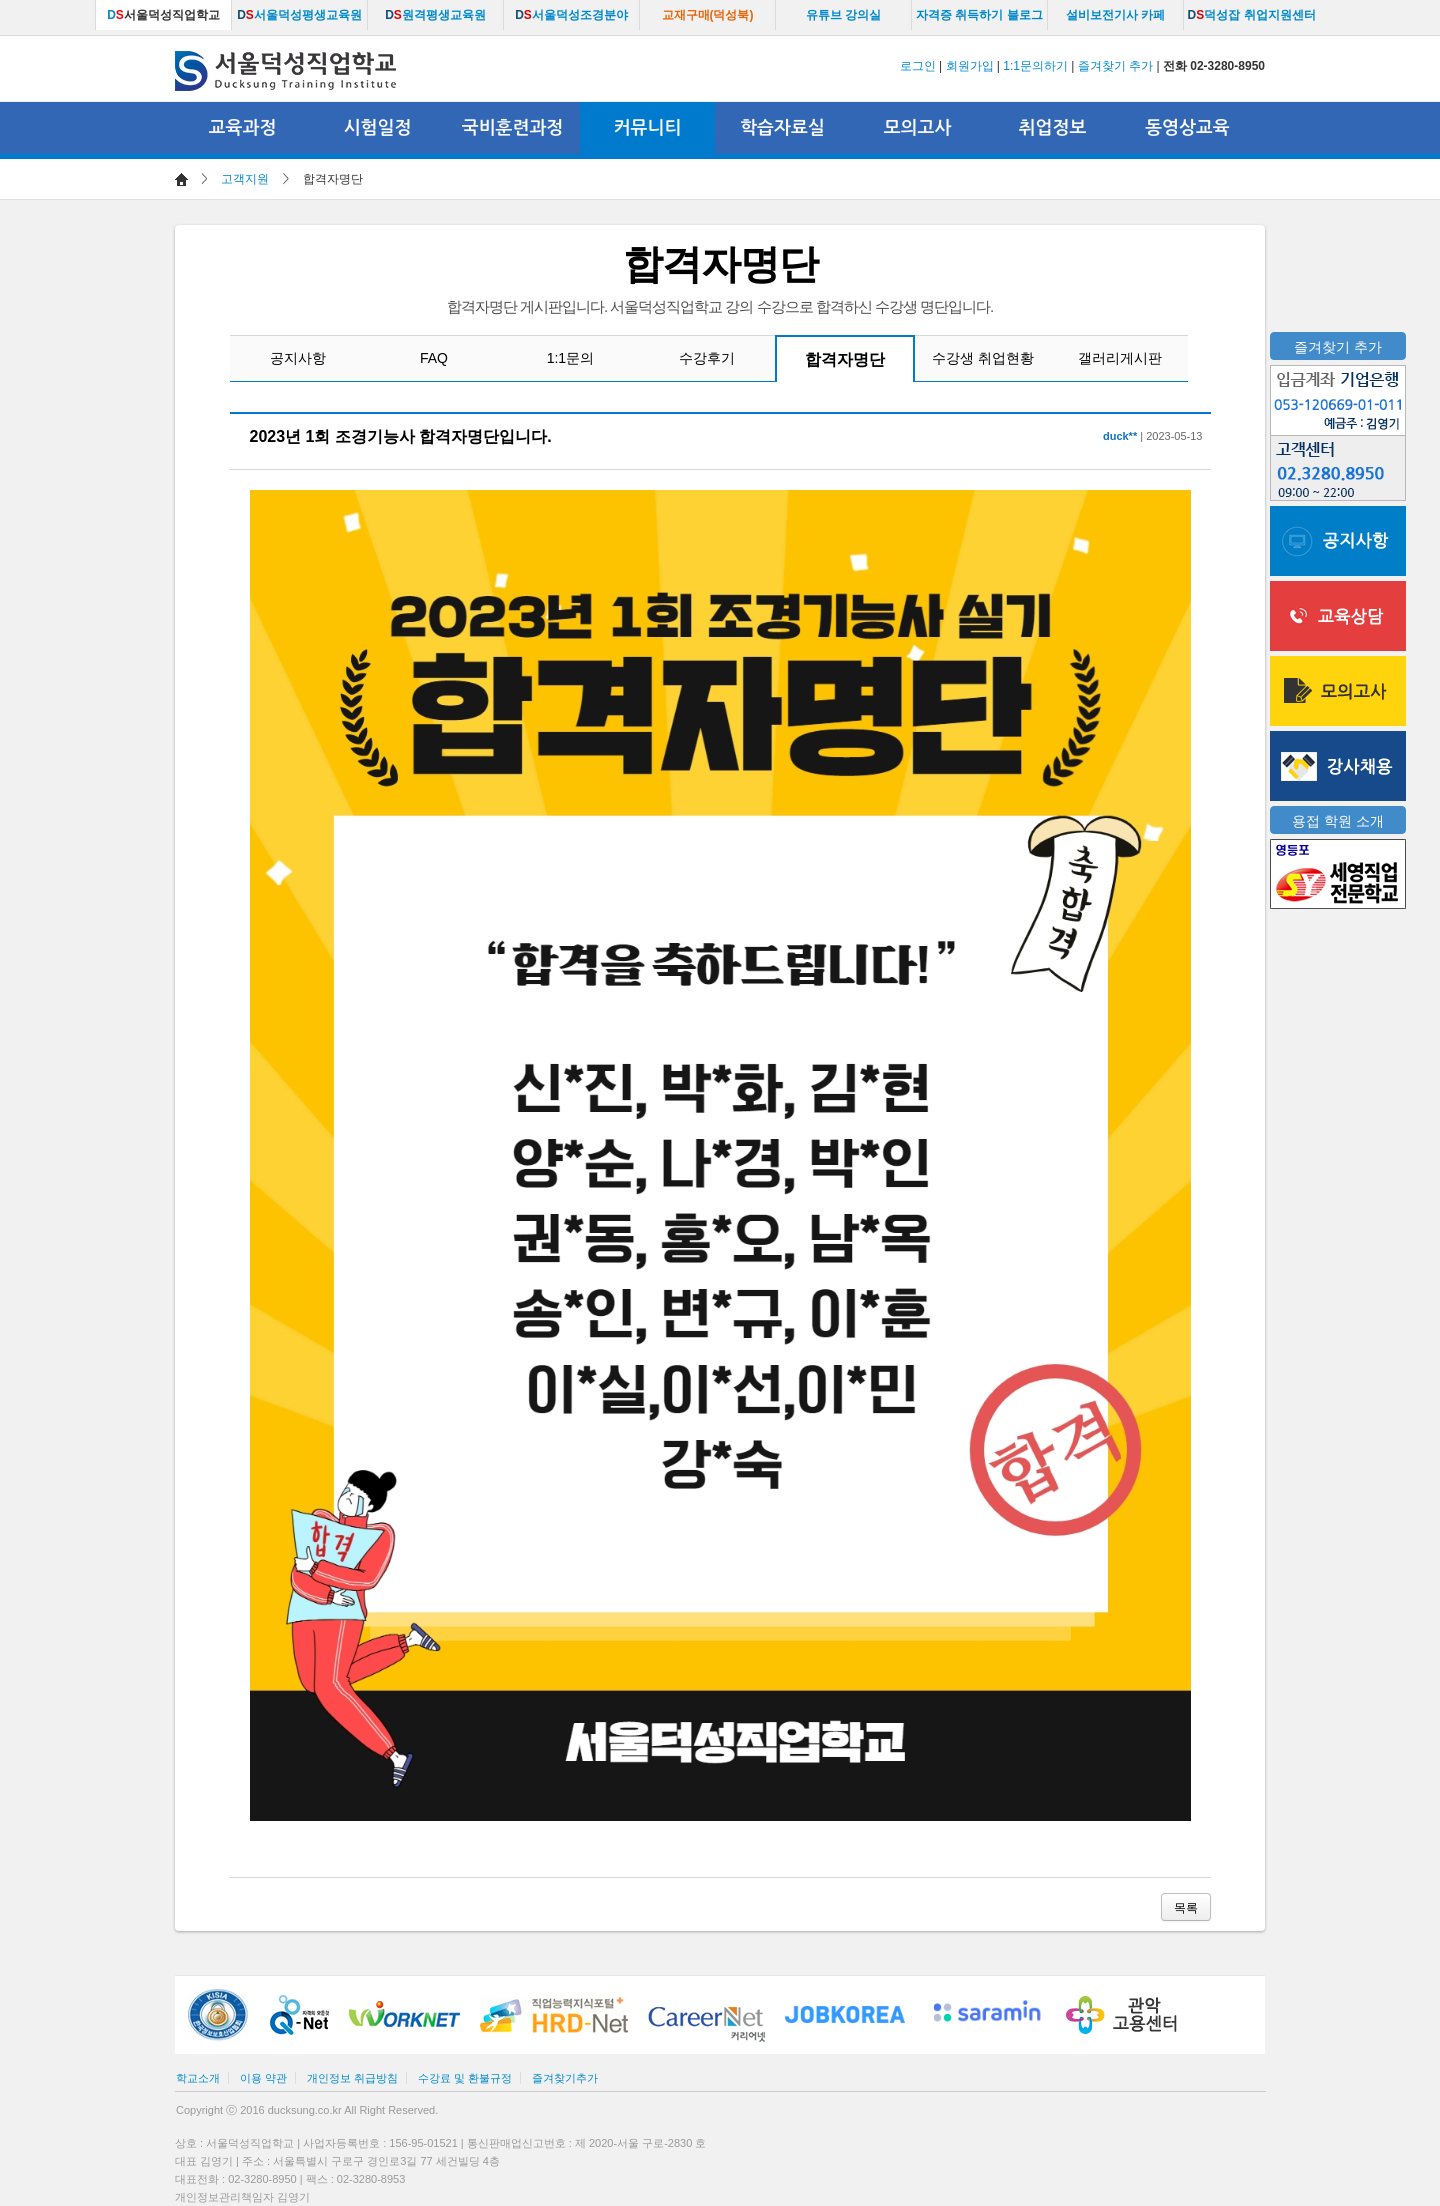  What do you see at coordinates (263, 2078) in the screenshot?
I see `이용 약관` at bounding box center [263, 2078].